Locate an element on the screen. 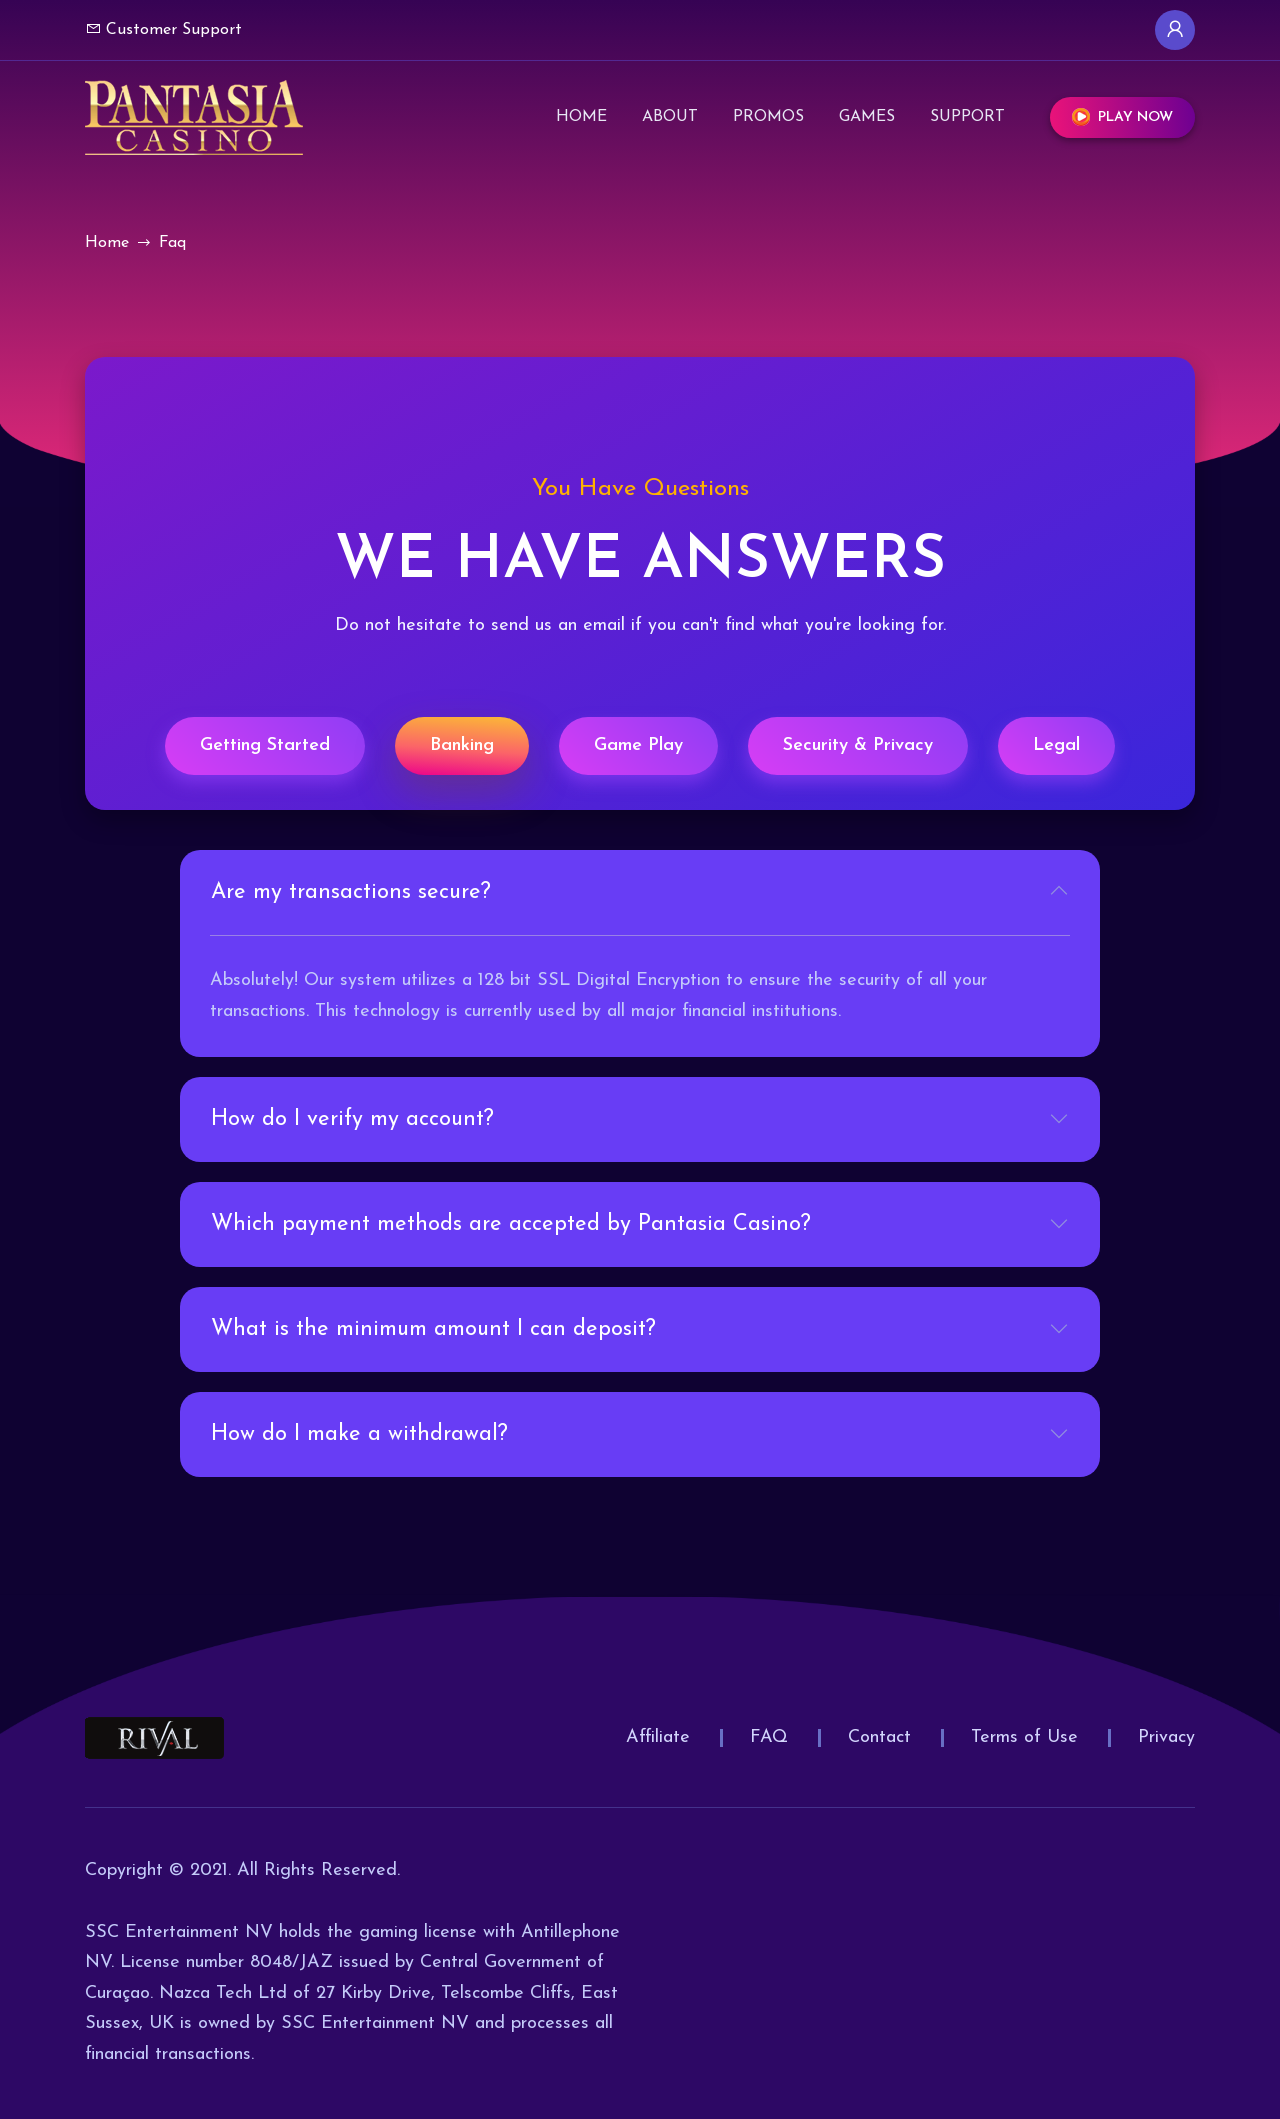 Image resolution: width=1280 pixels, height=2119 pixels. What is the minimum amount I can deposit? is located at coordinates (433, 1329).